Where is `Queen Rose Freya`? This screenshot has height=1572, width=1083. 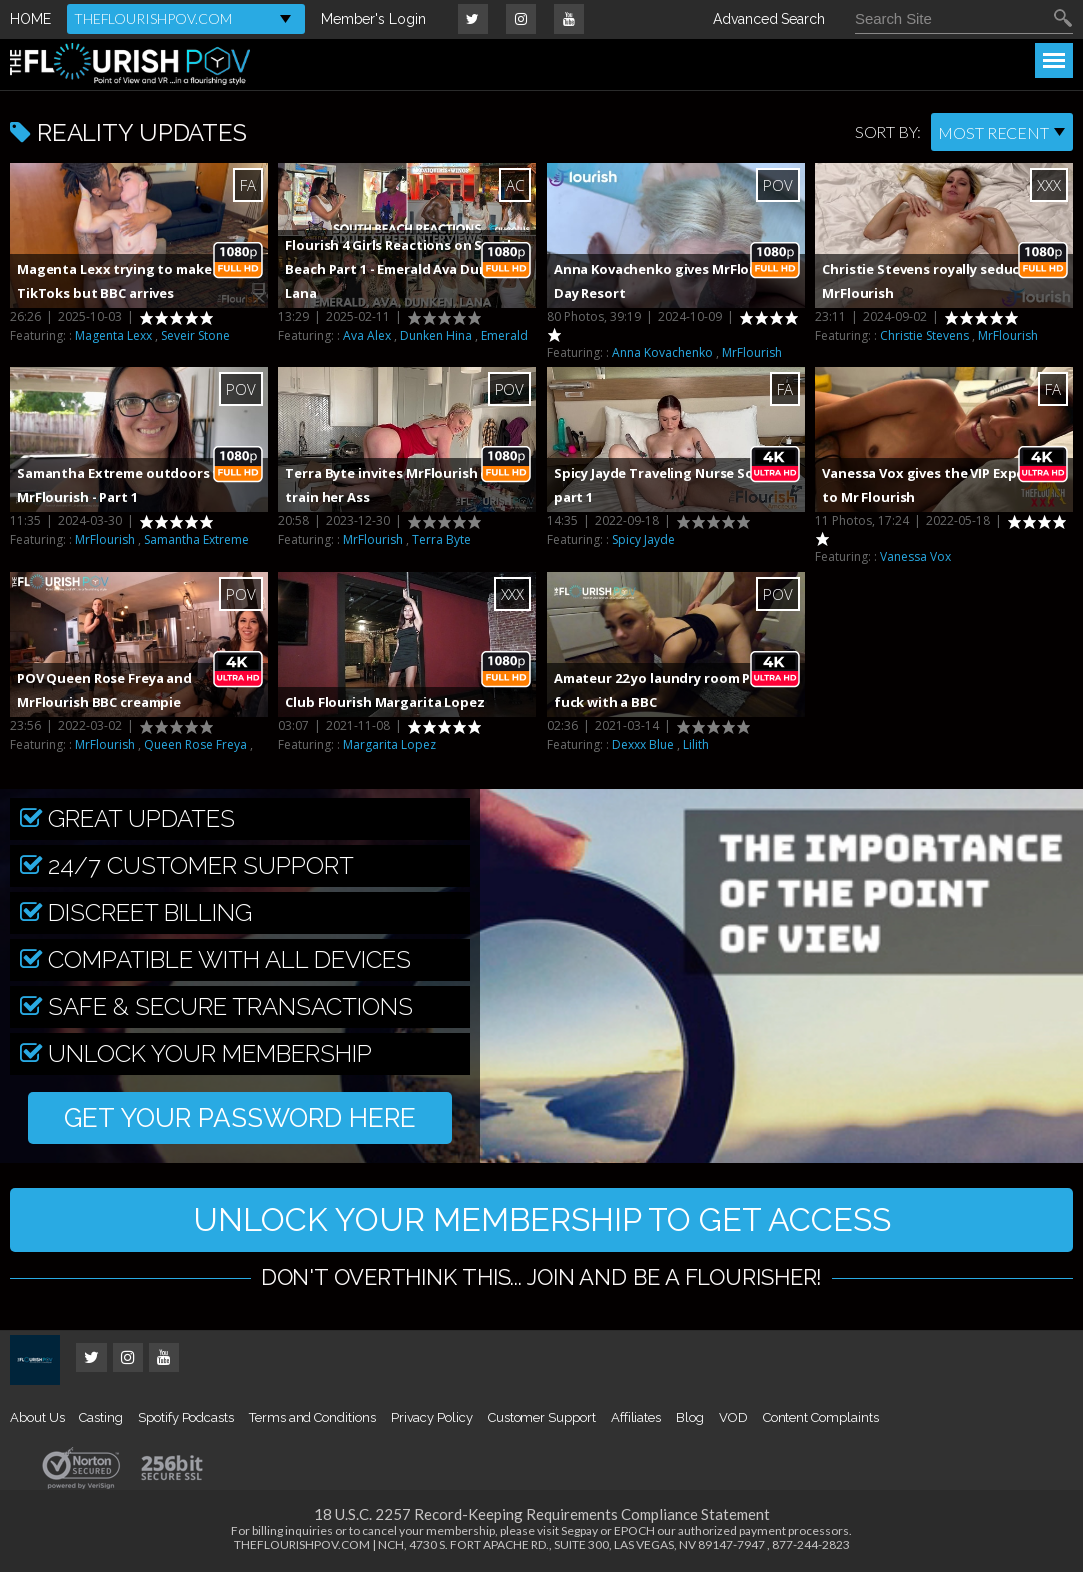 Queen Rose Freya is located at coordinates (195, 744).